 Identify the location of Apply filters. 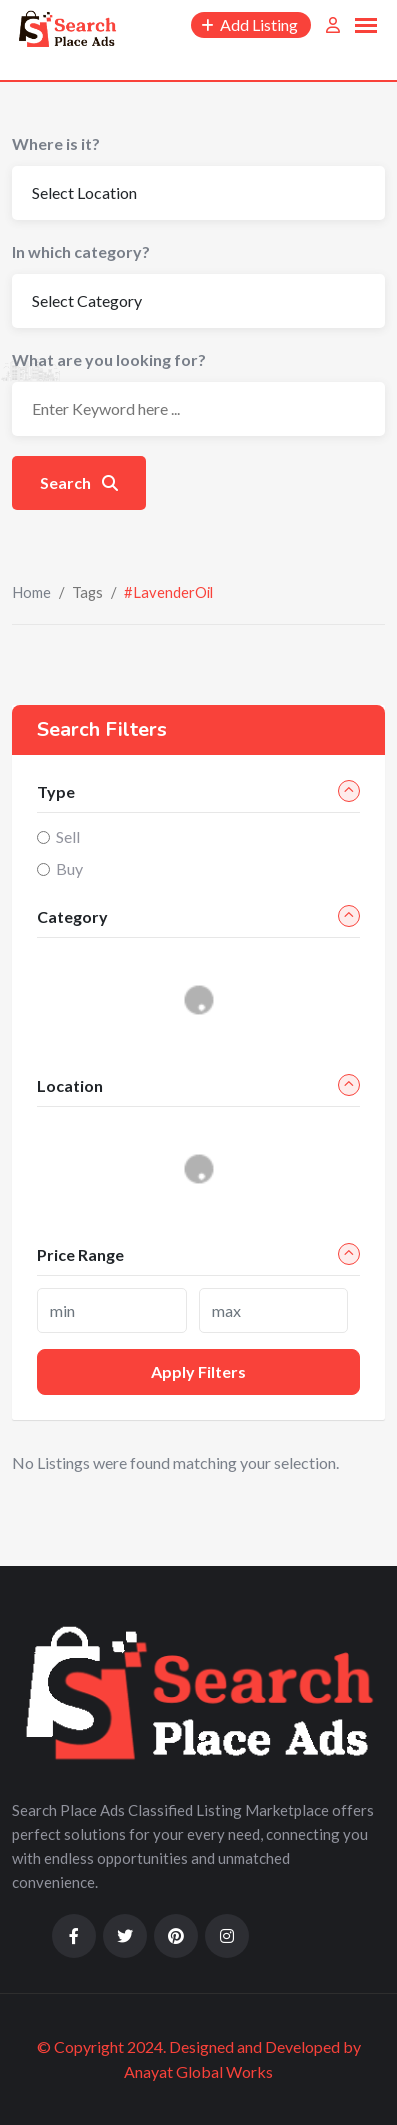
(198, 1371).